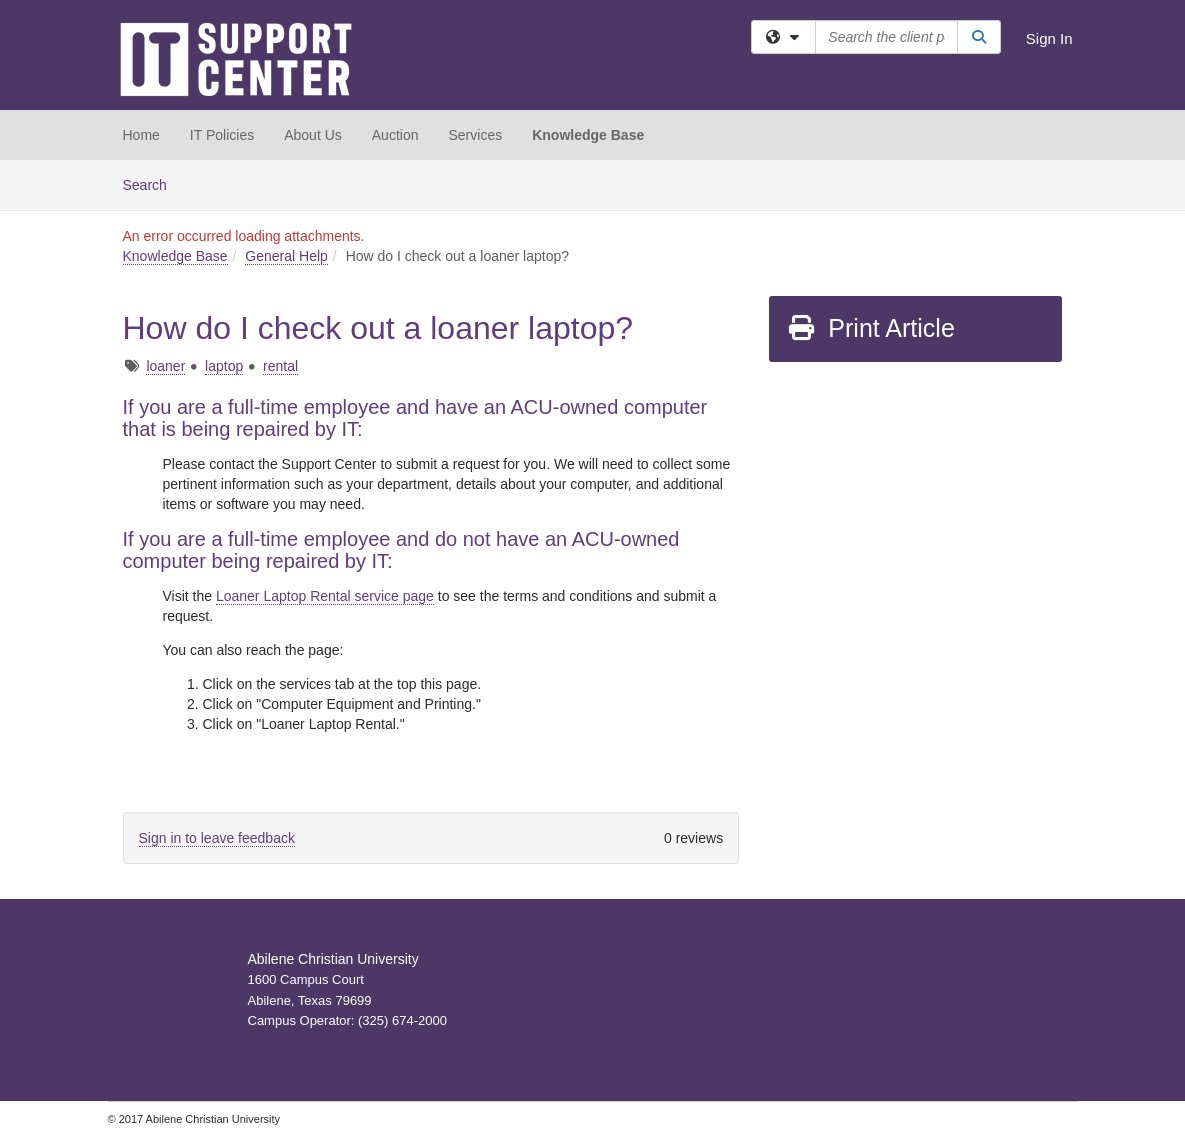  I want to click on Sign In, so click(1049, 38).